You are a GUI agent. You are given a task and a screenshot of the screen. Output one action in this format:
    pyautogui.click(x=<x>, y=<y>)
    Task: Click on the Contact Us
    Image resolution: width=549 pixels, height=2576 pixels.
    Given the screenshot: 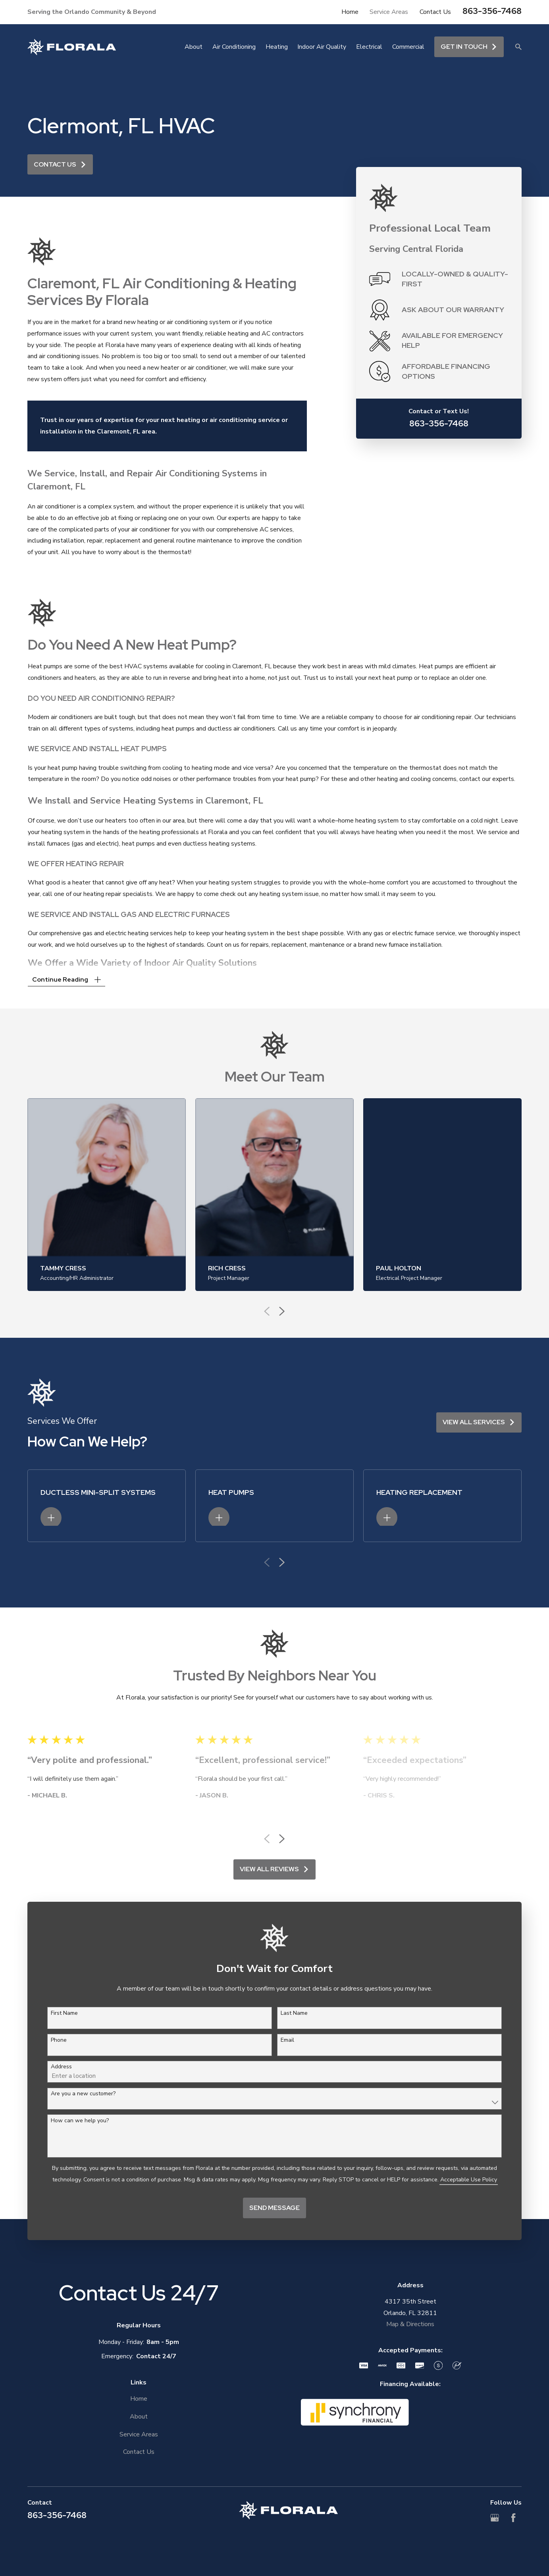 What is the action you would take?
    pyautogui.click(x=435, y=12)
    